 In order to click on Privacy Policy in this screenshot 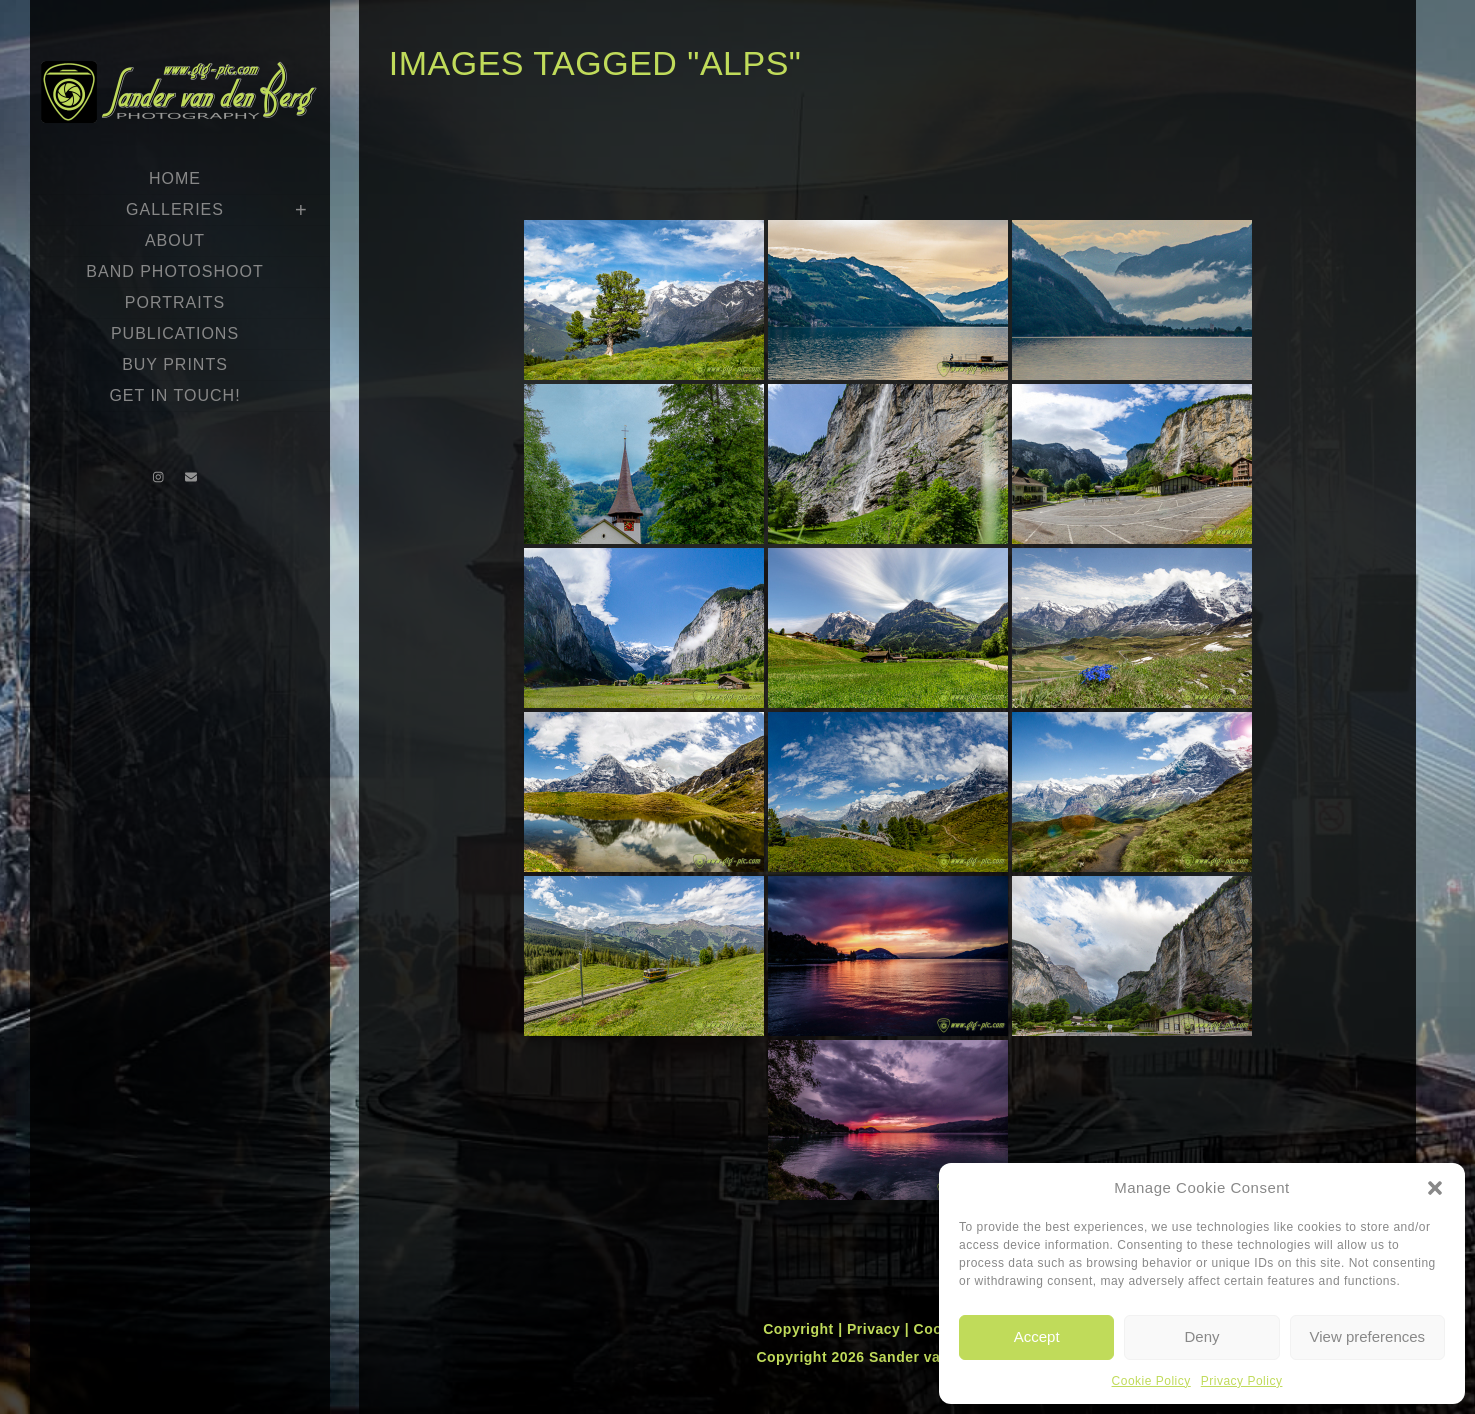, I will do `click(1242, 1381)`.